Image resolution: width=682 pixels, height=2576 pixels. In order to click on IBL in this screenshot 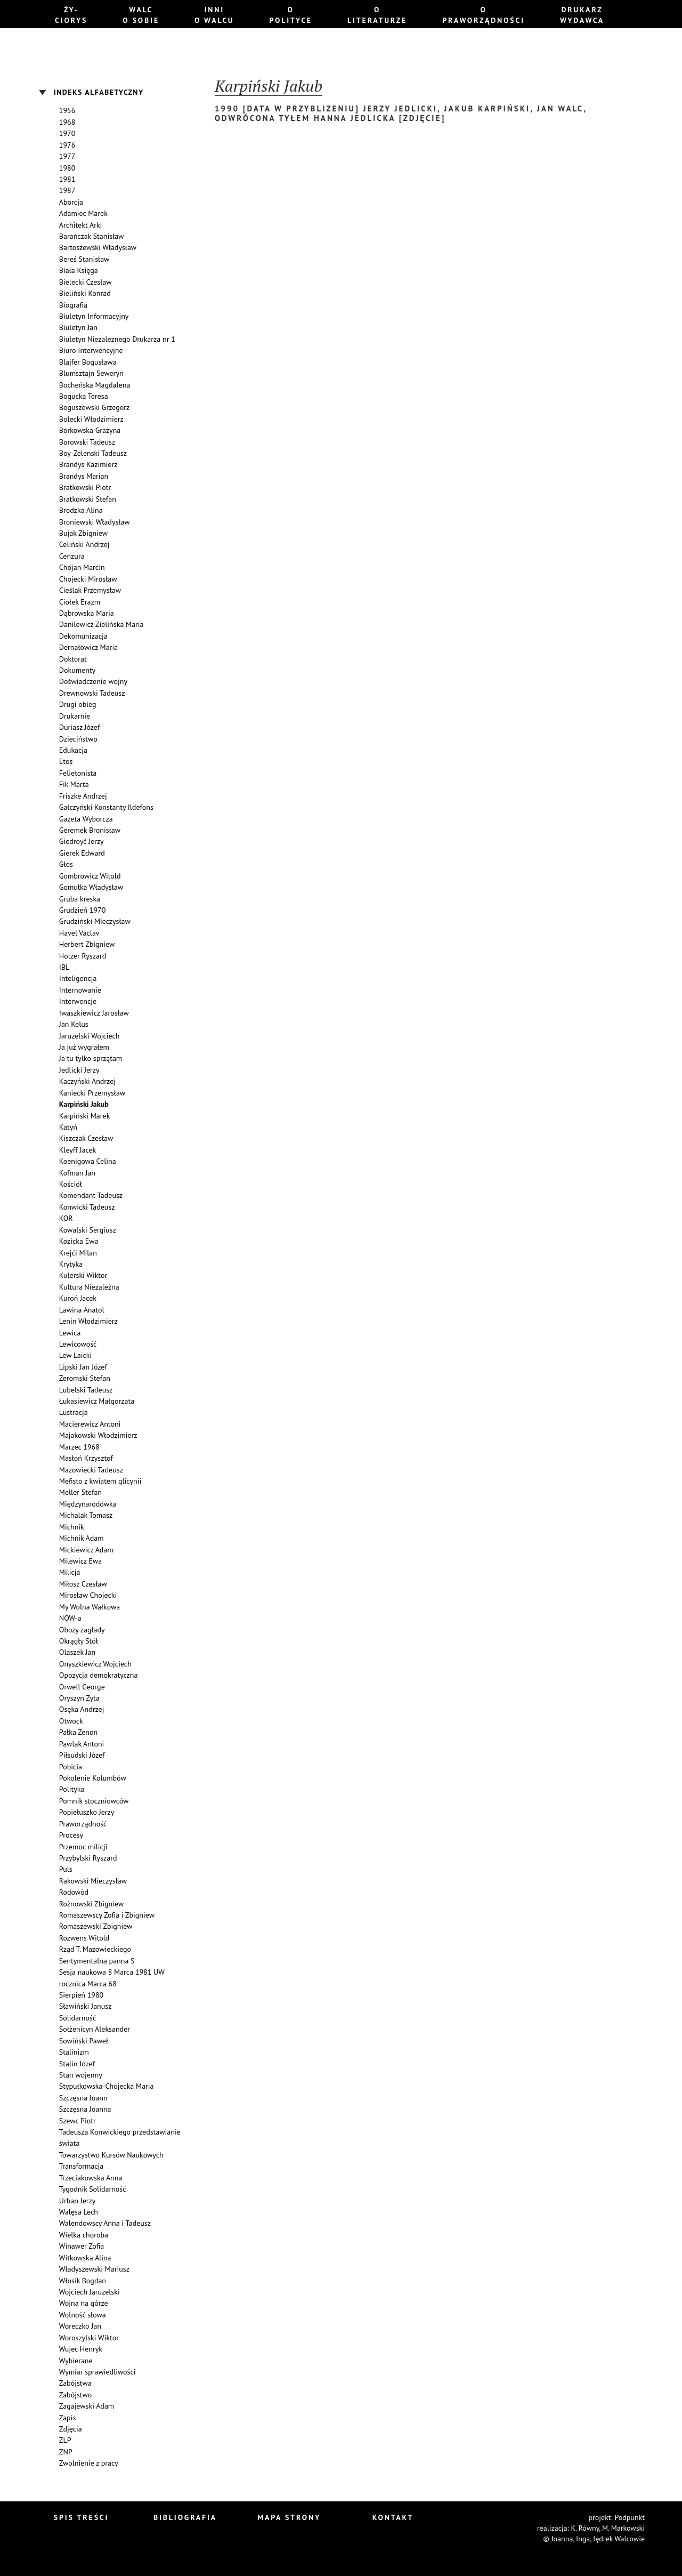, I will do `click(64, 967)`.